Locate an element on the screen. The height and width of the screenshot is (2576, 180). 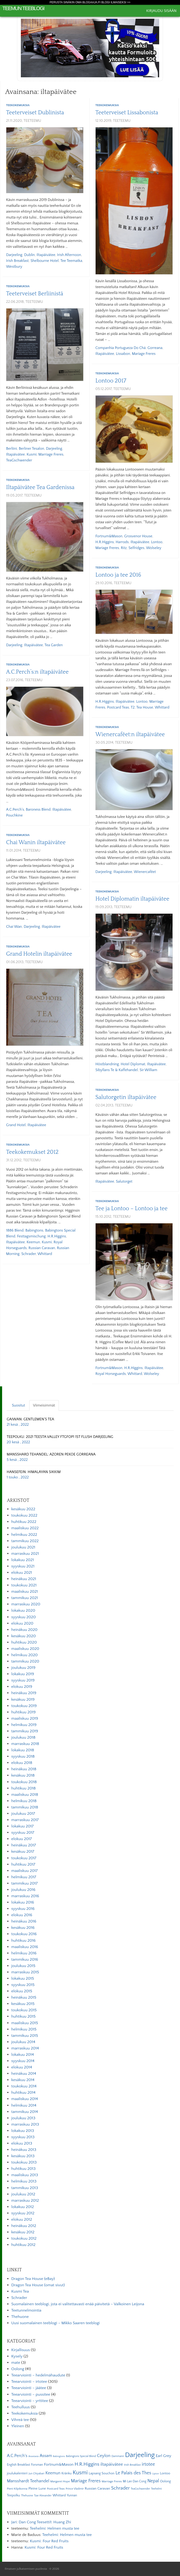
tammikuu 2018 is located at coordinates (24, 1807).